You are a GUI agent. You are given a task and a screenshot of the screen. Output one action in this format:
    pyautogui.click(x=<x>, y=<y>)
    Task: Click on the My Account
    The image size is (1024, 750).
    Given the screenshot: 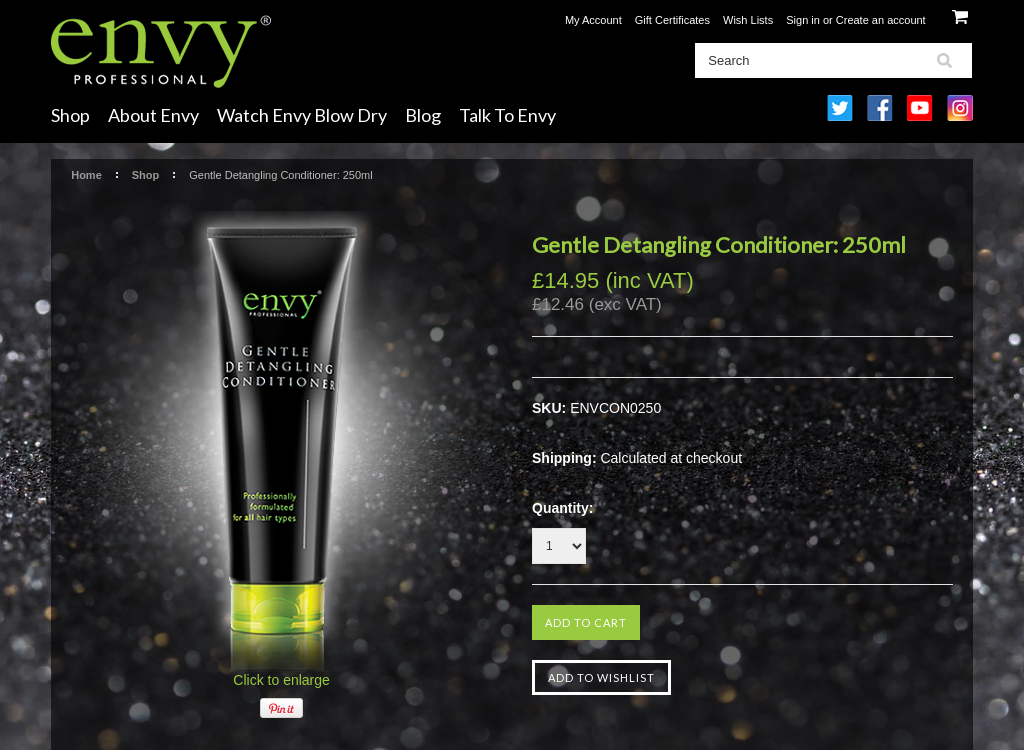 What is the action you would take?
    pyautogui.click(x=593, y=20)
    